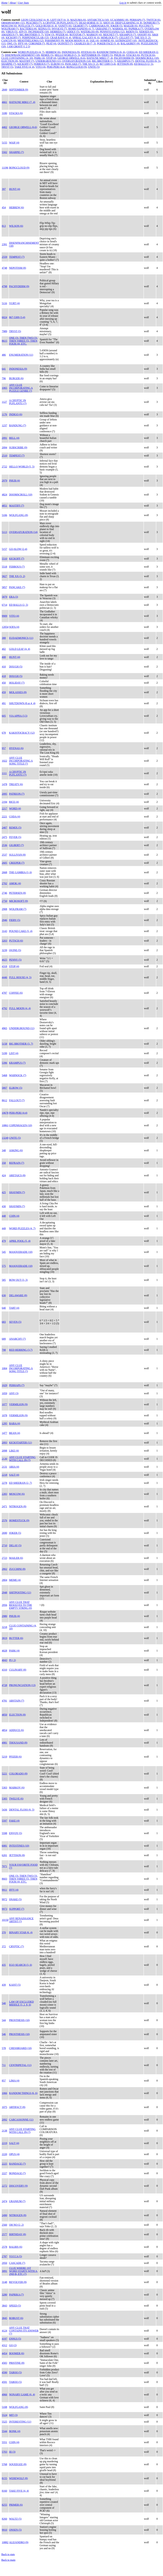  What do you see at coordinates (4, 2065) in the screenshot?
I see `711` at bounding box center [4, 2065].